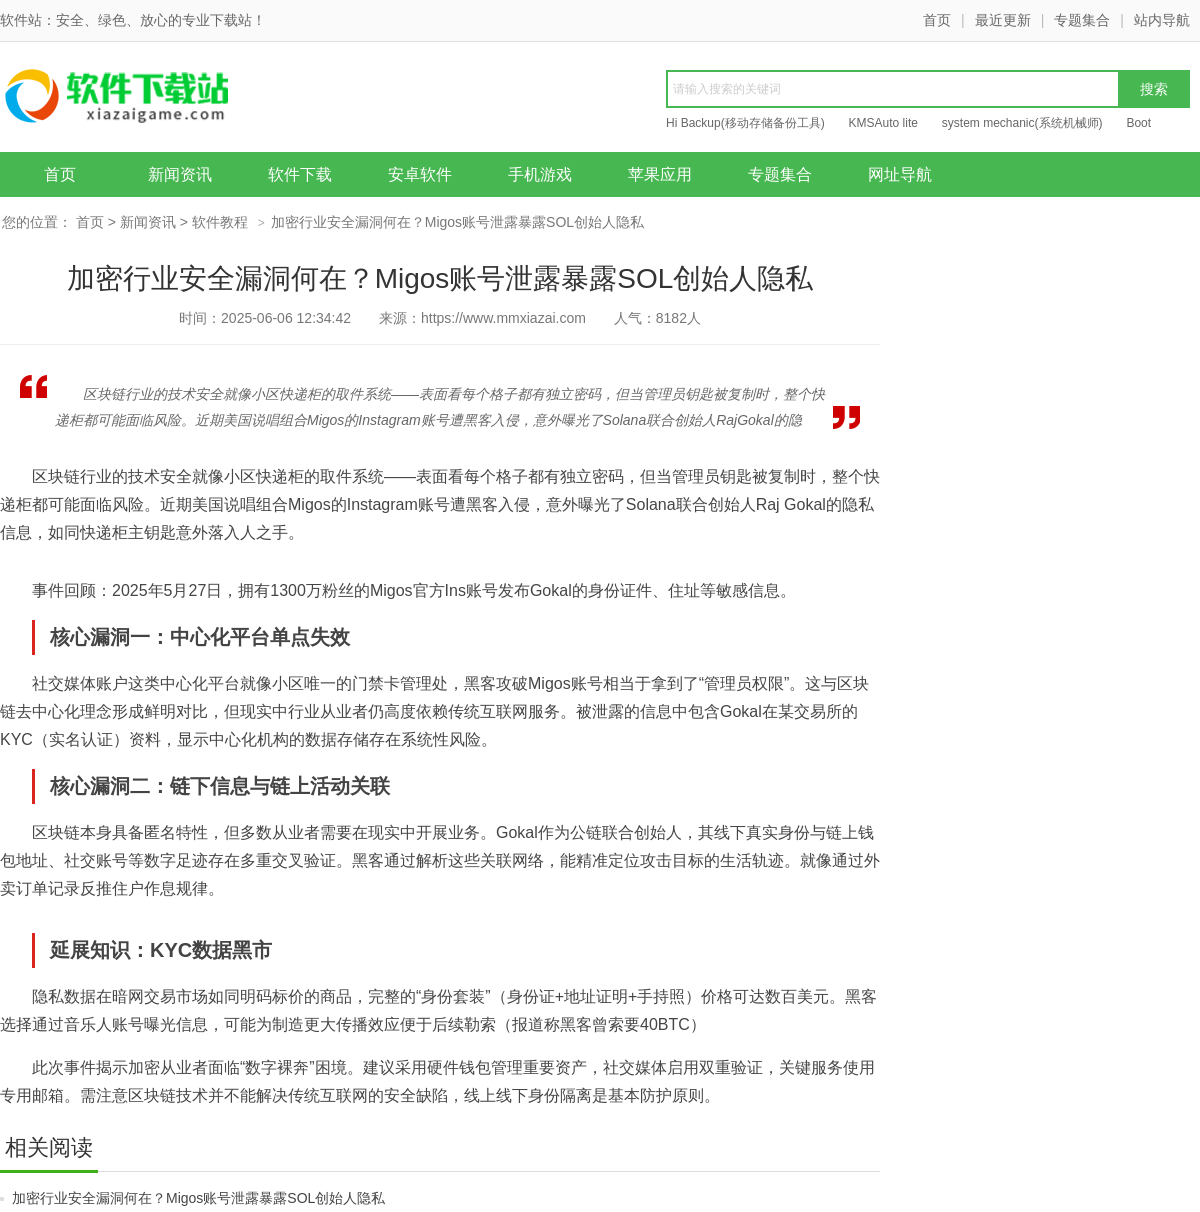 This screenshot has width=1200, height=1212. What do you see at coordinates (180, 174) in the screenshot?
I see `新闻资讯` at bounding box center [180, 174].